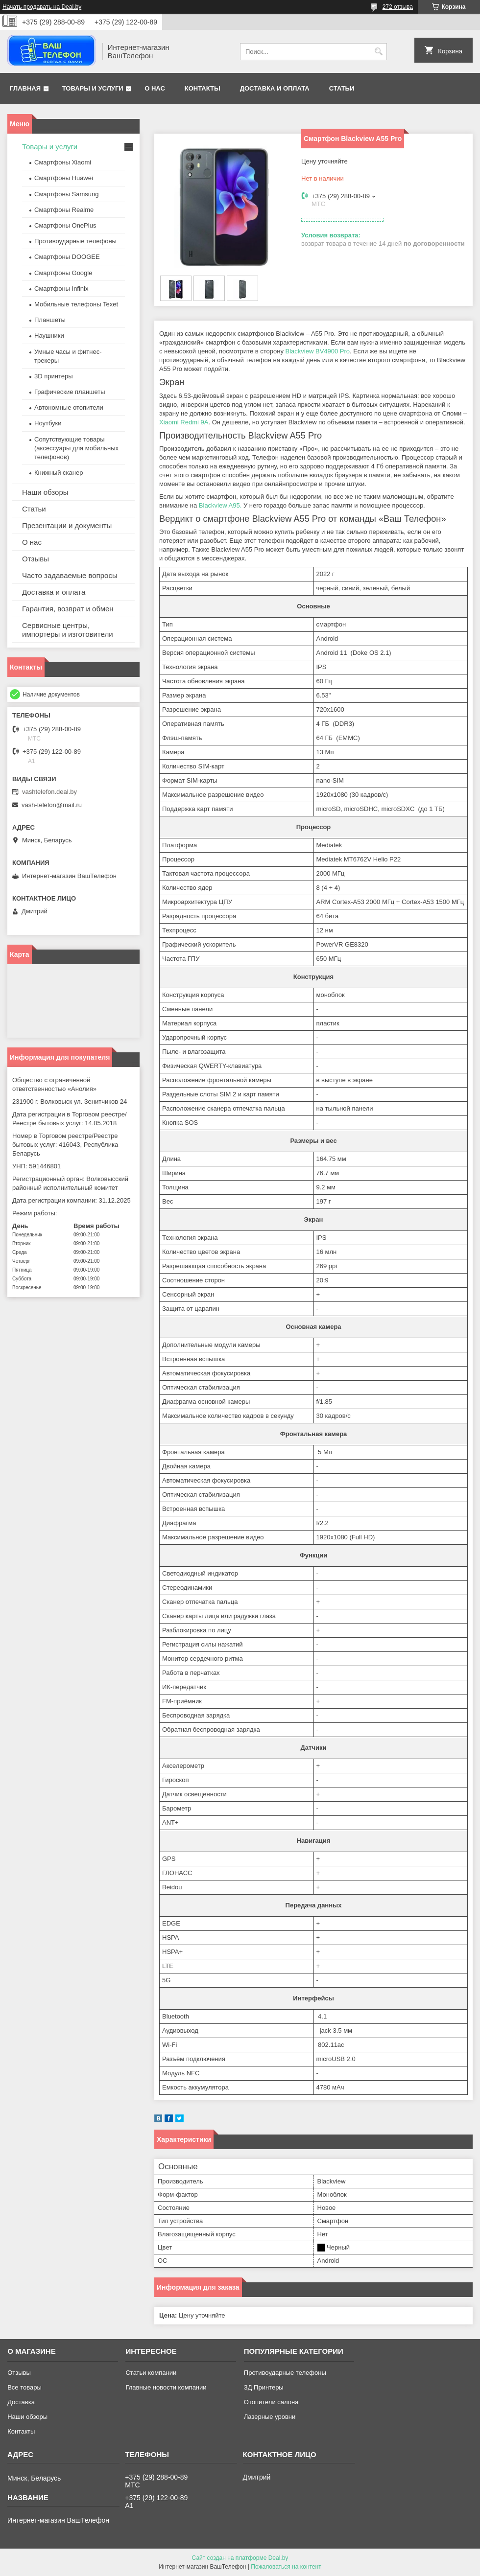  What do you see at coordinates (69, 391) in the screenshot?
I see `Графические планшеты` at bounding box center [69, 391].